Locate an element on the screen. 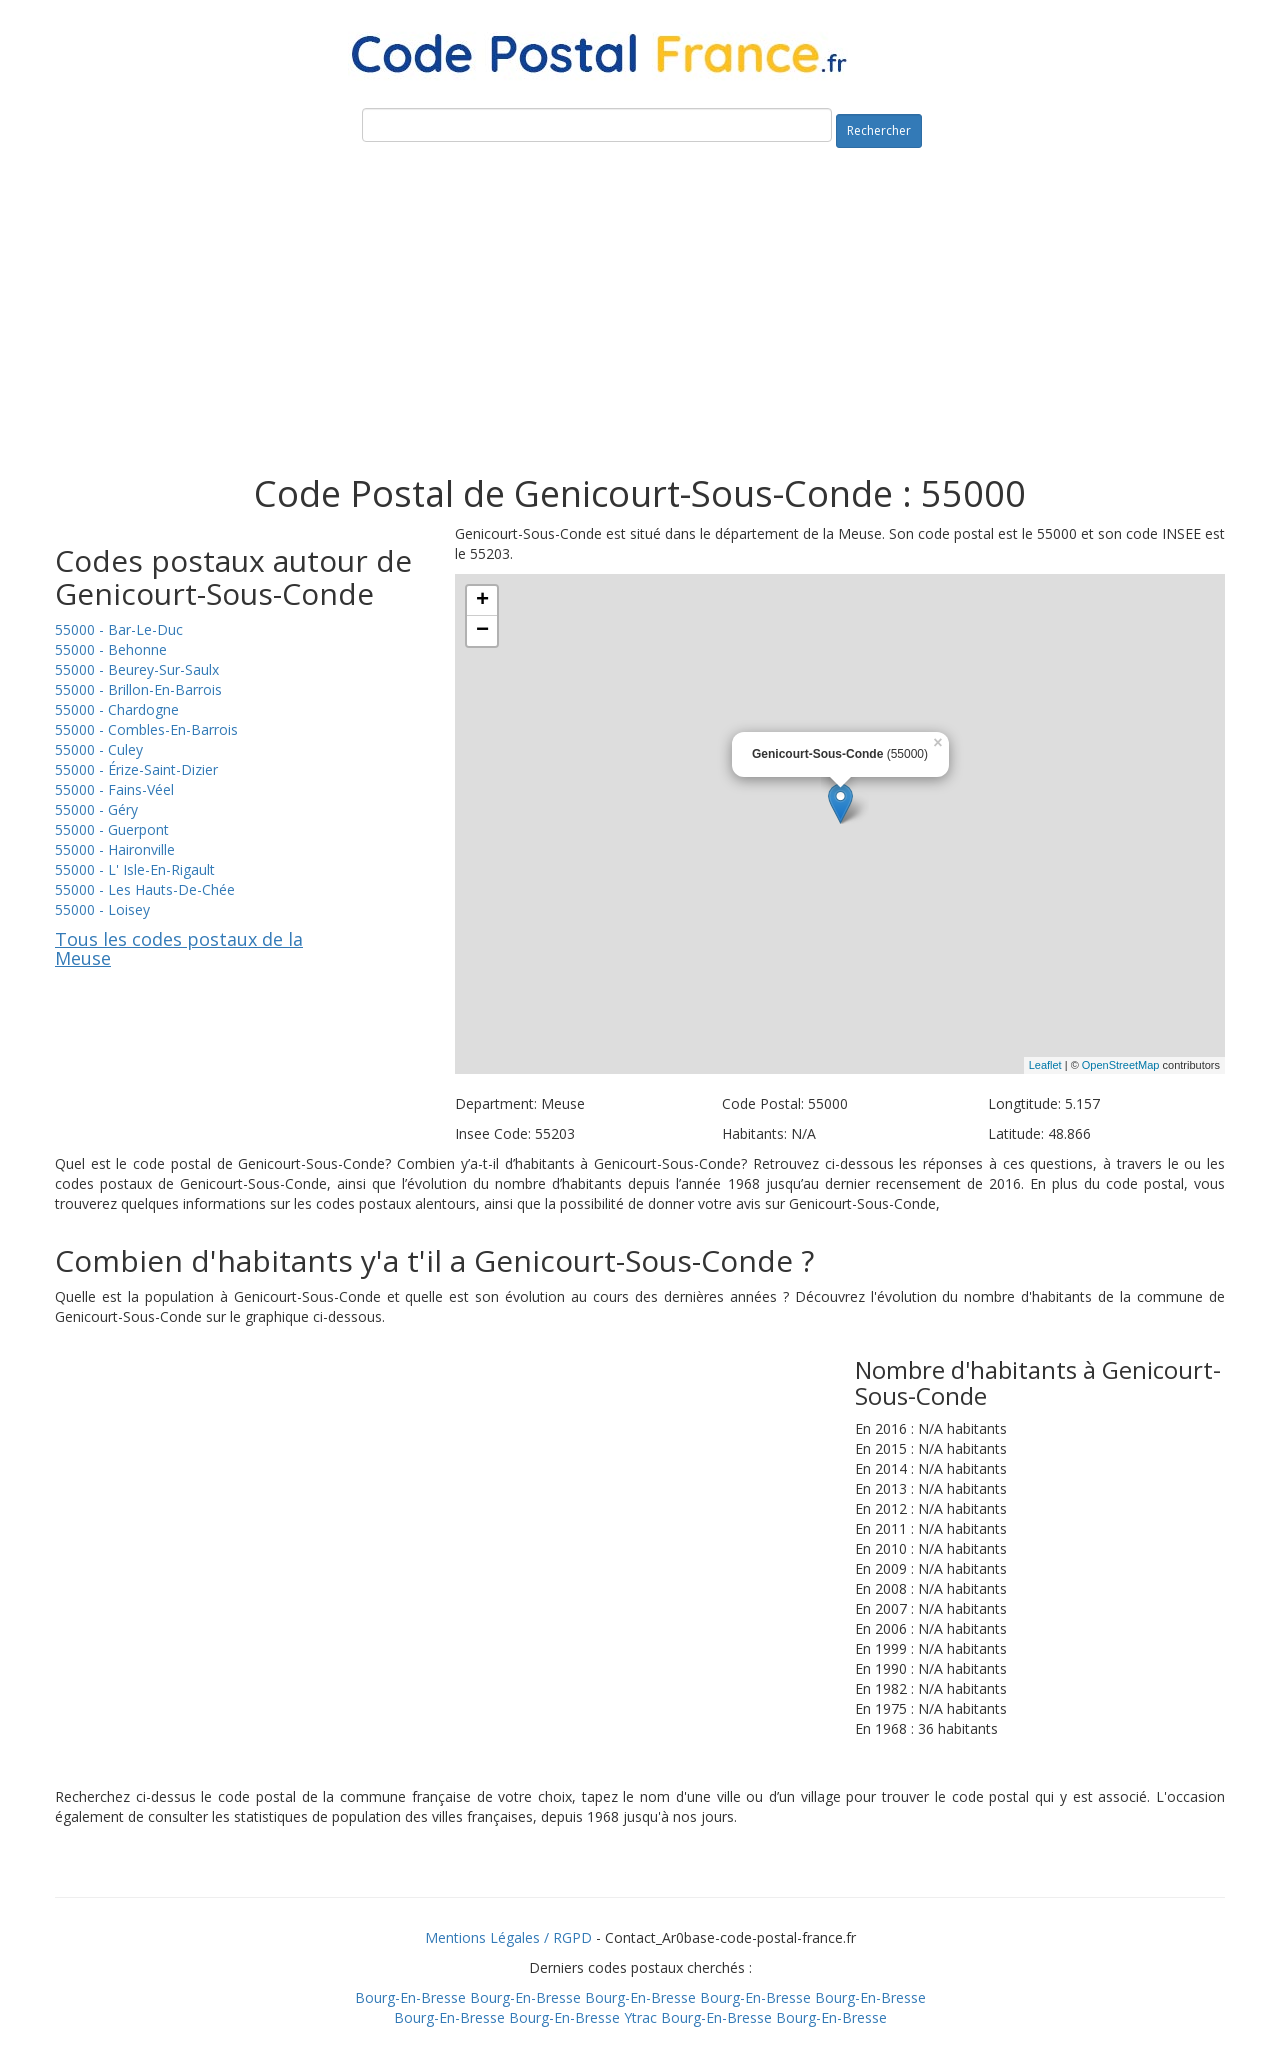 The height and width of the screenshot is (2048, 1280). 55000 - Les Hauts-De-Chée is located at coordinates (145, 889).